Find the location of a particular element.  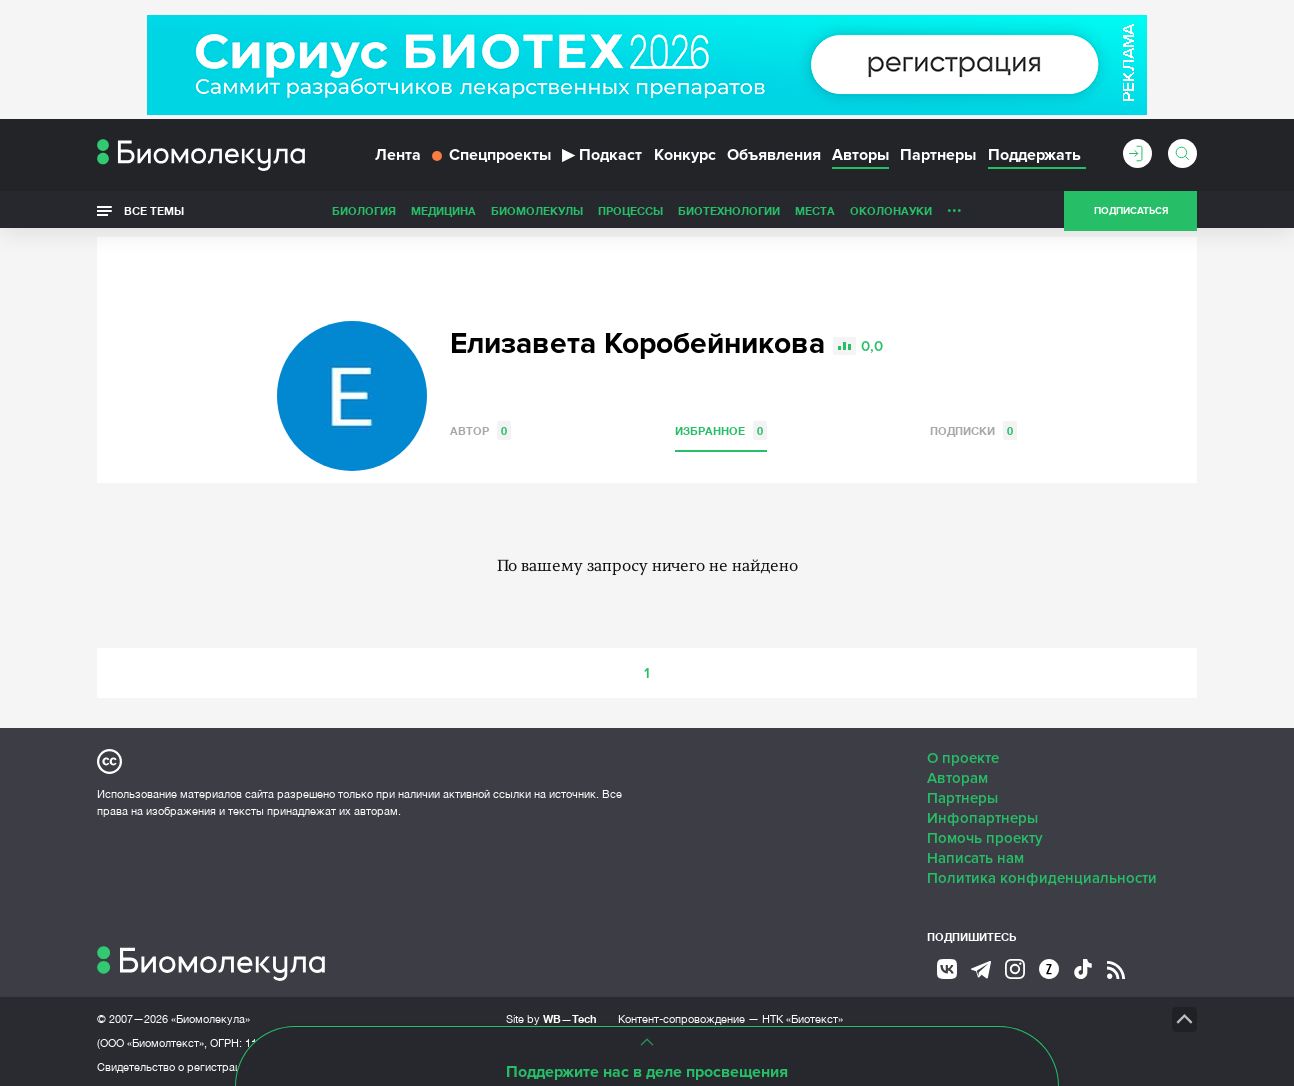

ОколоНауки is located at coordinates (891, 213).